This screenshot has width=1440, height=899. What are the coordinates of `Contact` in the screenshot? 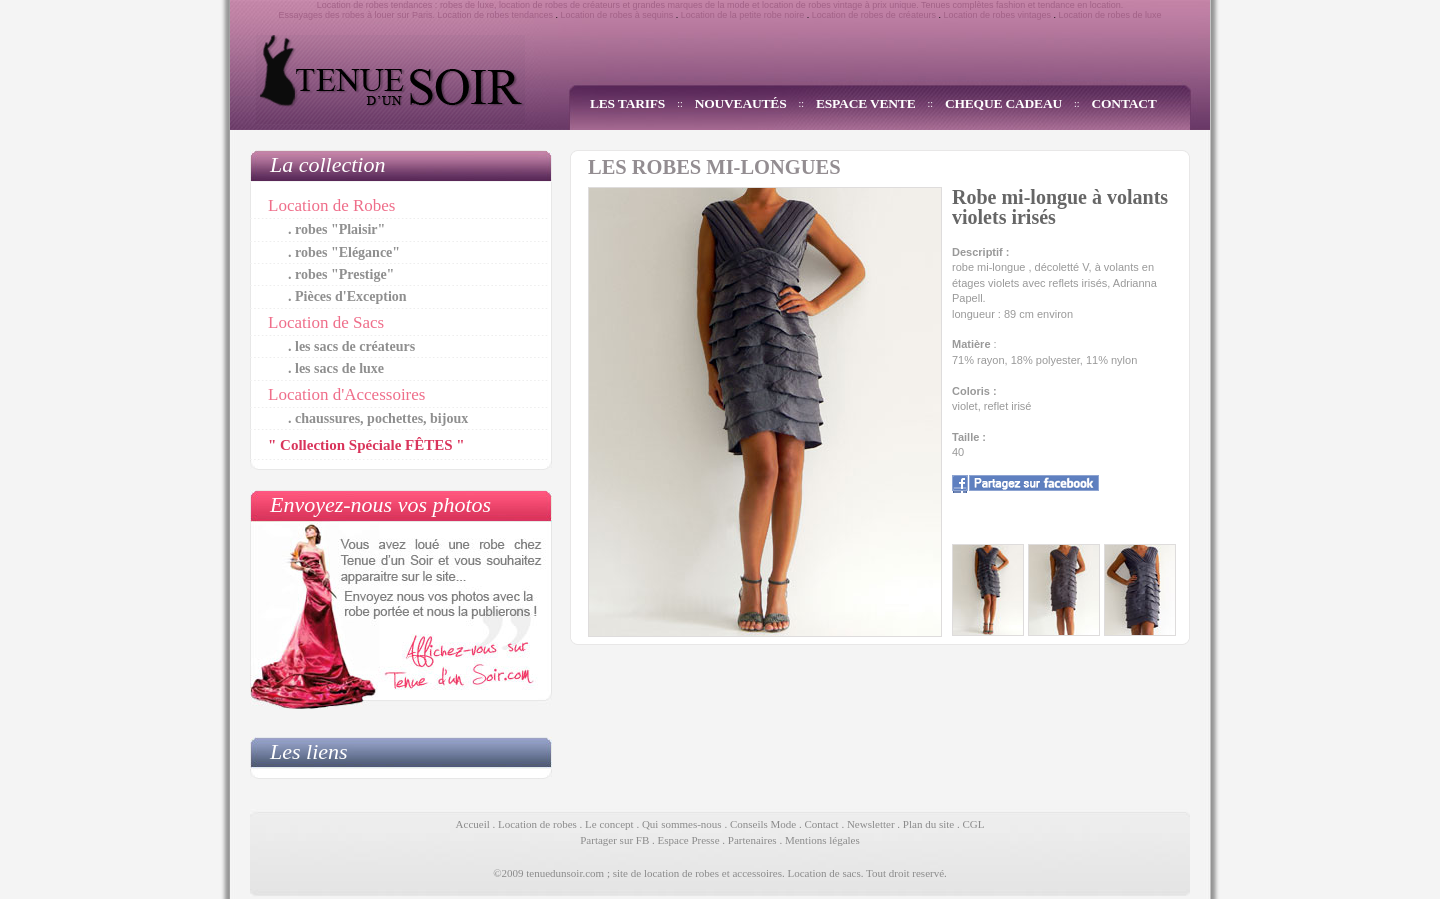 It's located at (821, 824).